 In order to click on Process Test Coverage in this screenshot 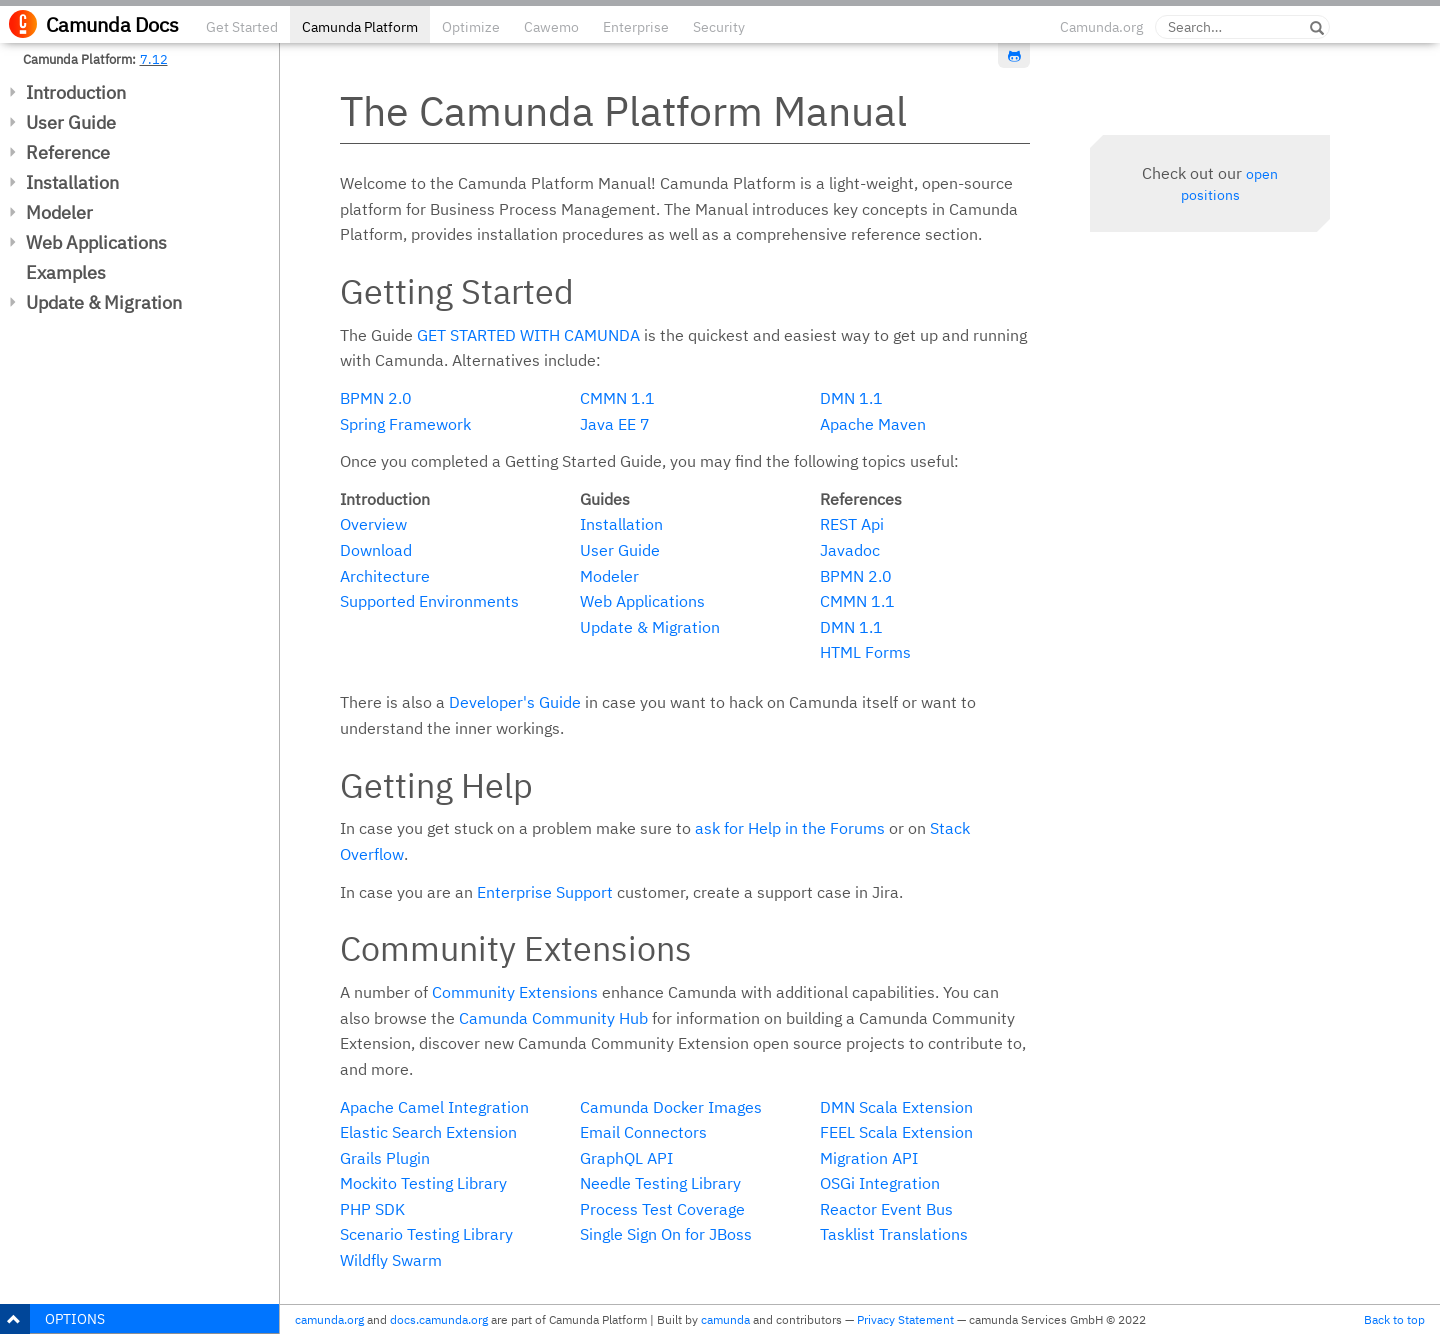, I will do `click(662, 1209)`.